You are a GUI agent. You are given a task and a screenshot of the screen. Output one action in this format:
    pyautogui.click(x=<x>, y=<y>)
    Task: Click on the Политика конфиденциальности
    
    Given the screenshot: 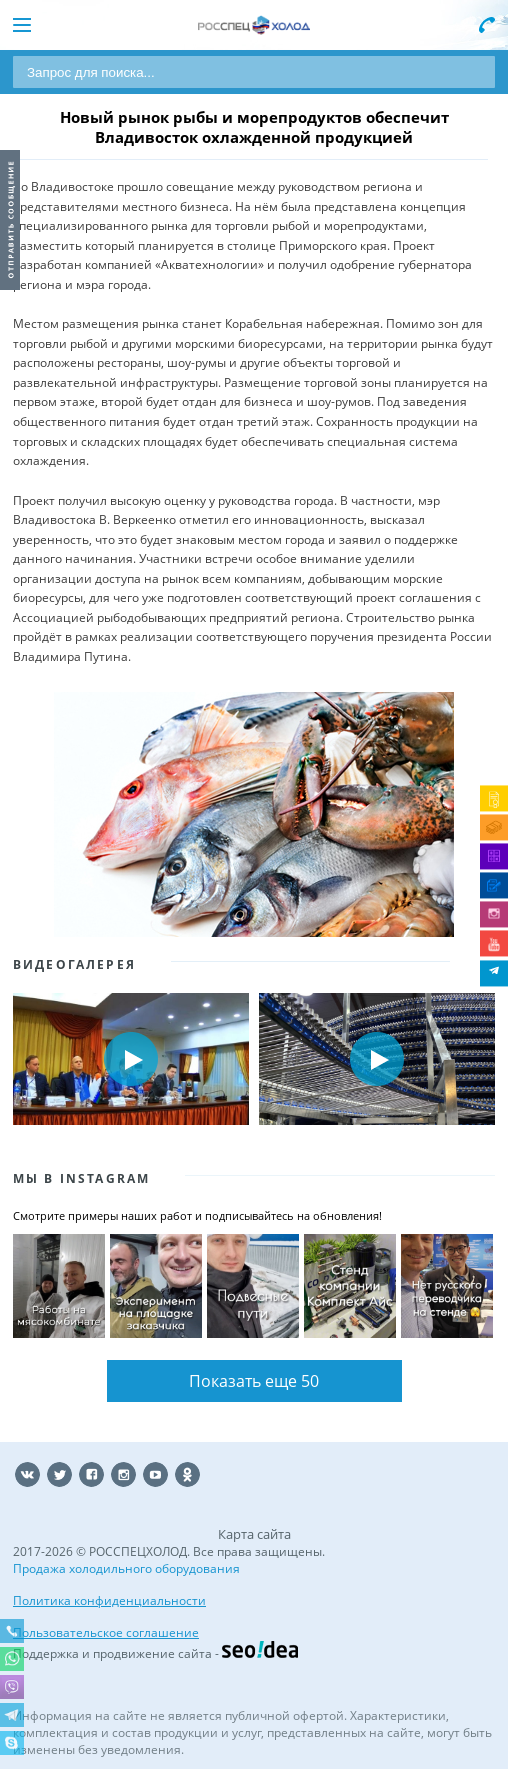 What is the action you would take?
    pyautogui.click(x=109, y=1600)
    